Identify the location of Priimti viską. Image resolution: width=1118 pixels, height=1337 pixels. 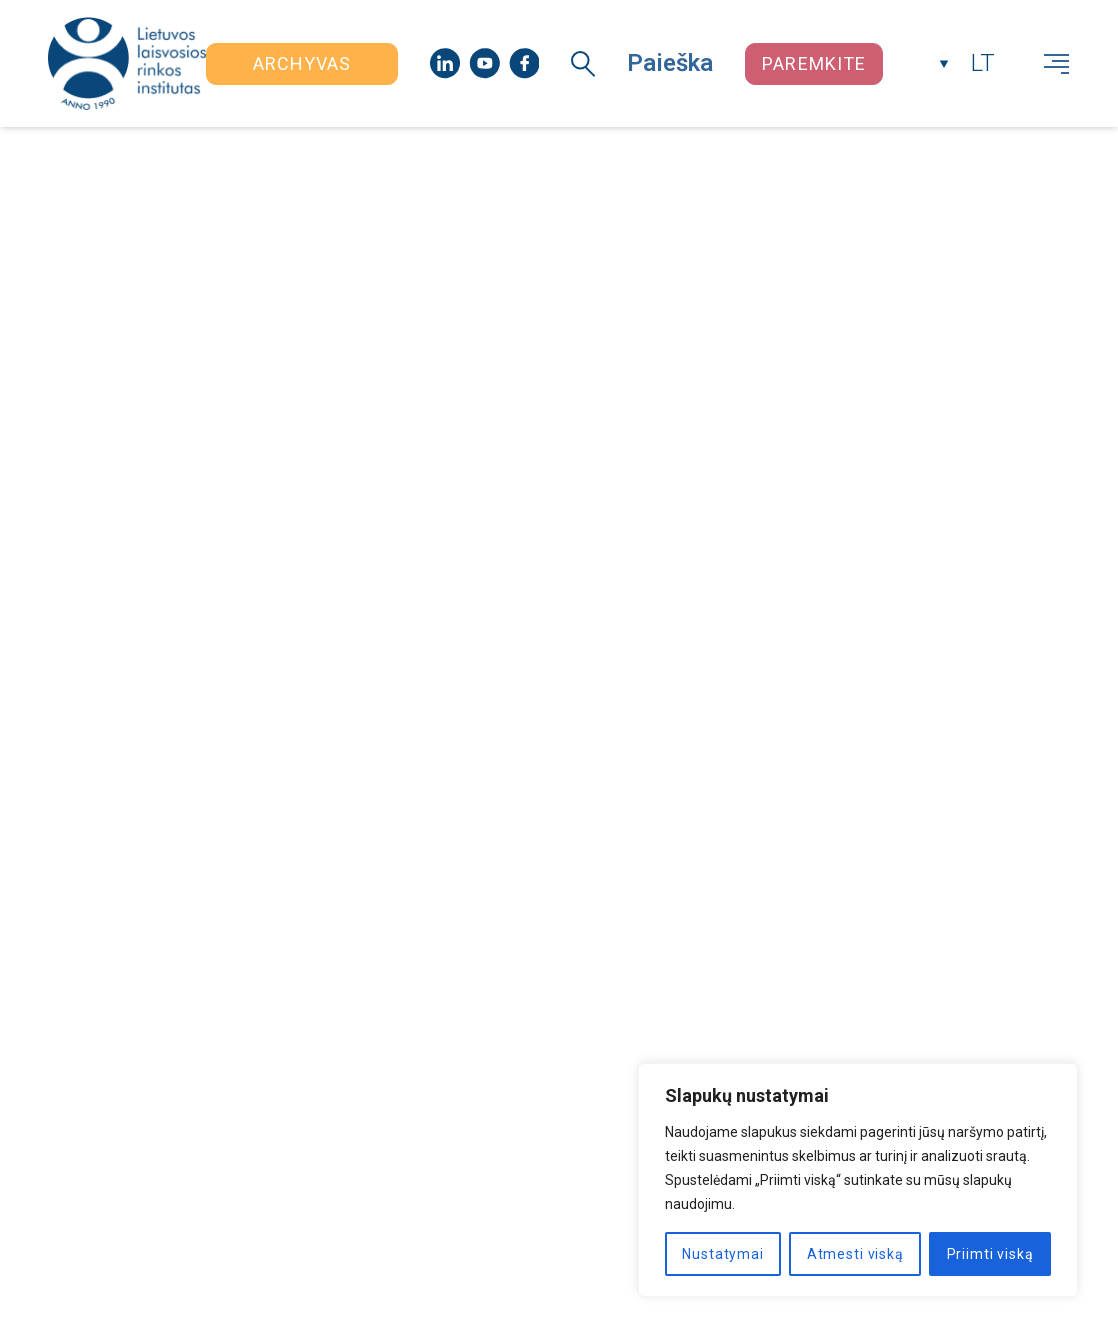
(990, 1254).